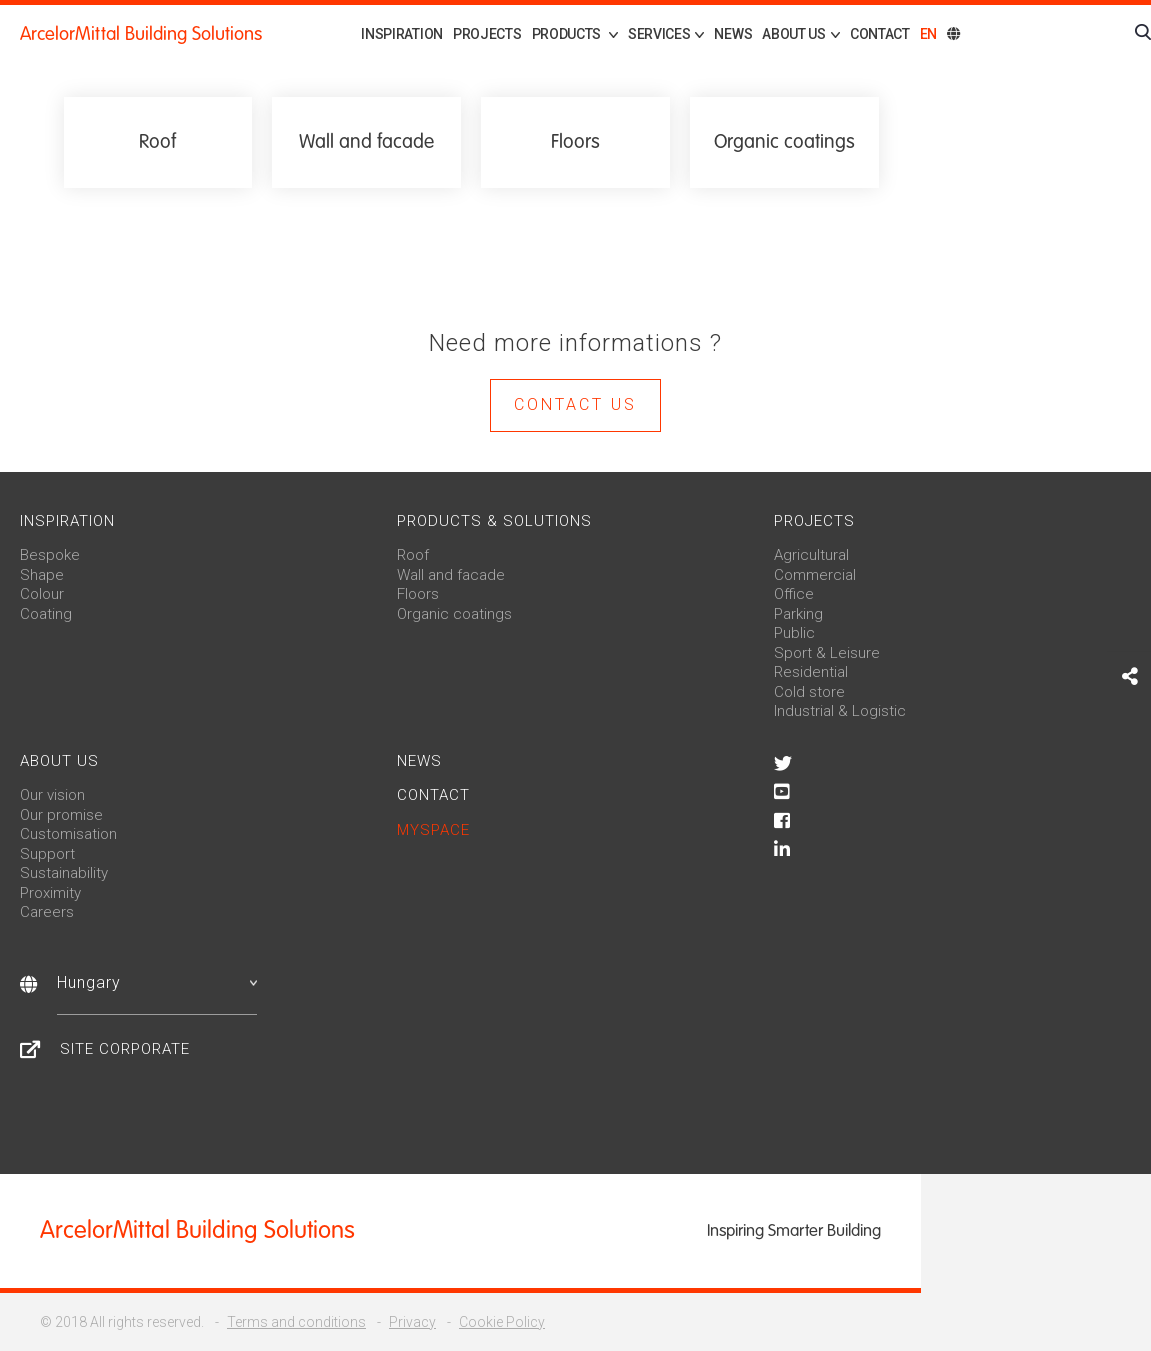  What do you see at coordinates (815, 575) in the screenshot?
I see `Commercial` at bounding box center [815, 575].